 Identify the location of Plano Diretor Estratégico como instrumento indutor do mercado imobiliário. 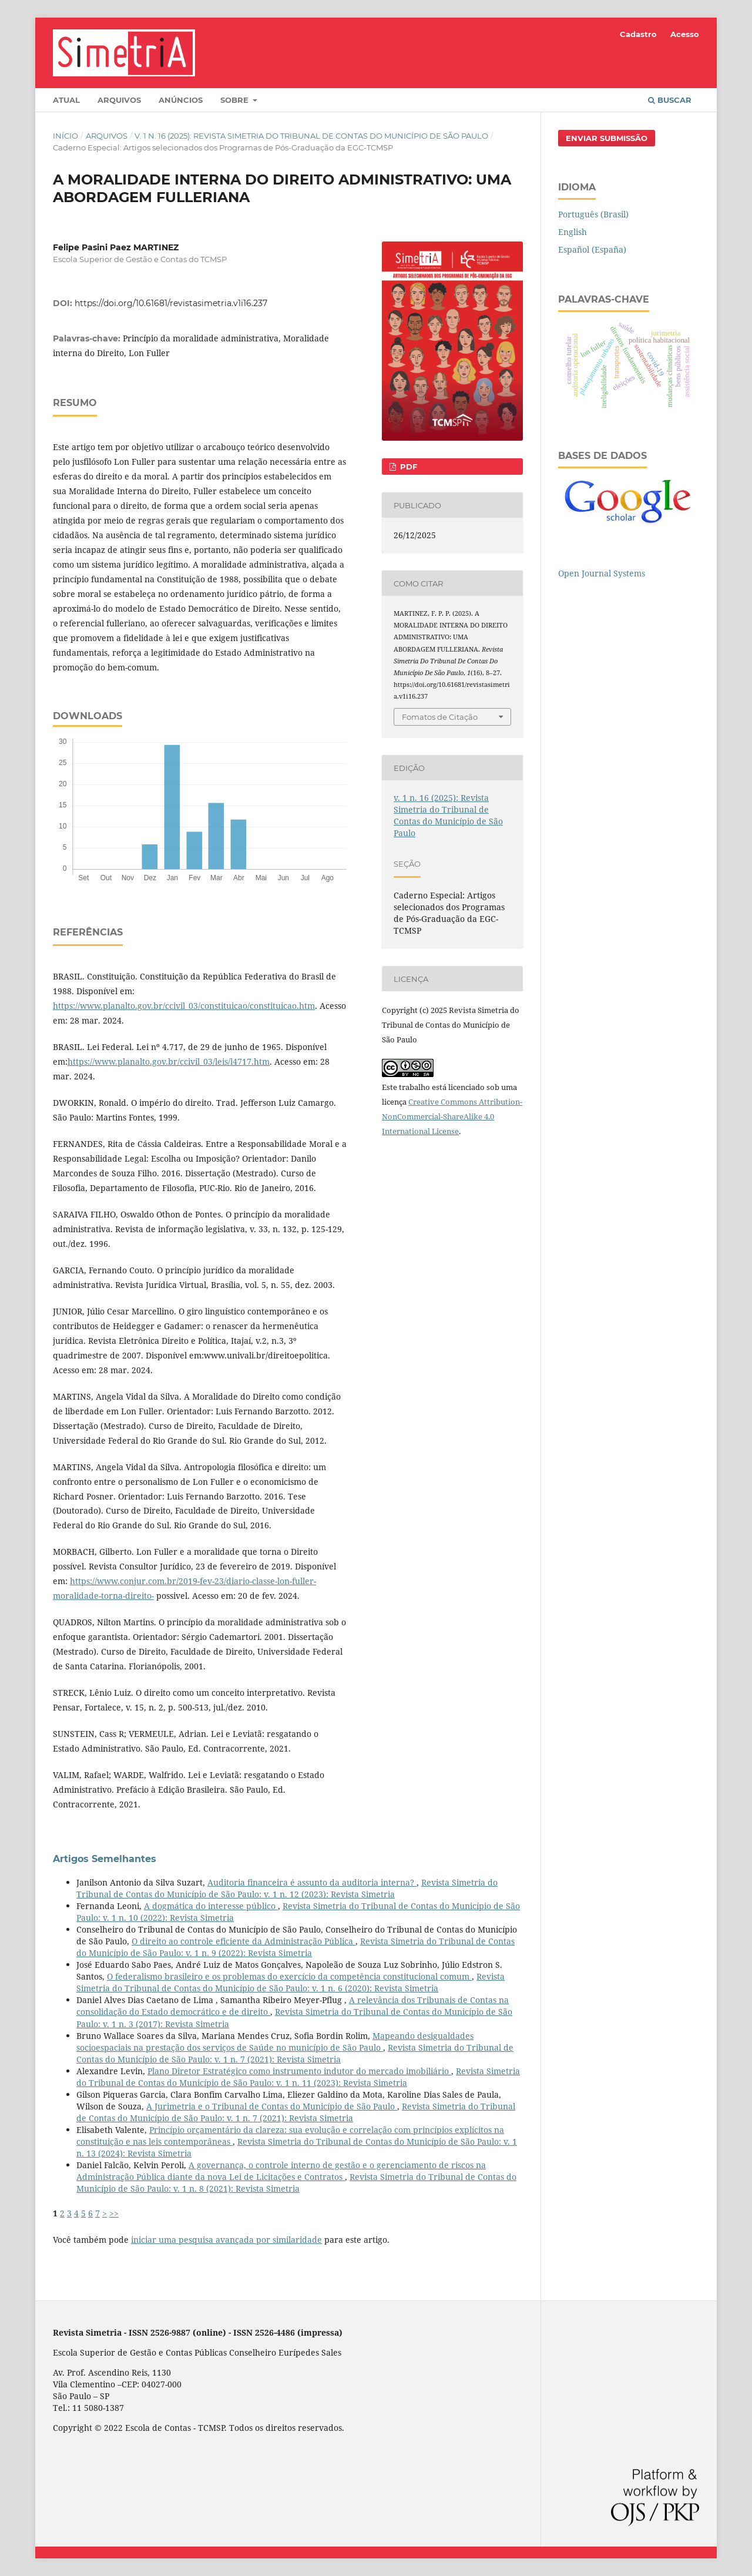
(299, 2071).